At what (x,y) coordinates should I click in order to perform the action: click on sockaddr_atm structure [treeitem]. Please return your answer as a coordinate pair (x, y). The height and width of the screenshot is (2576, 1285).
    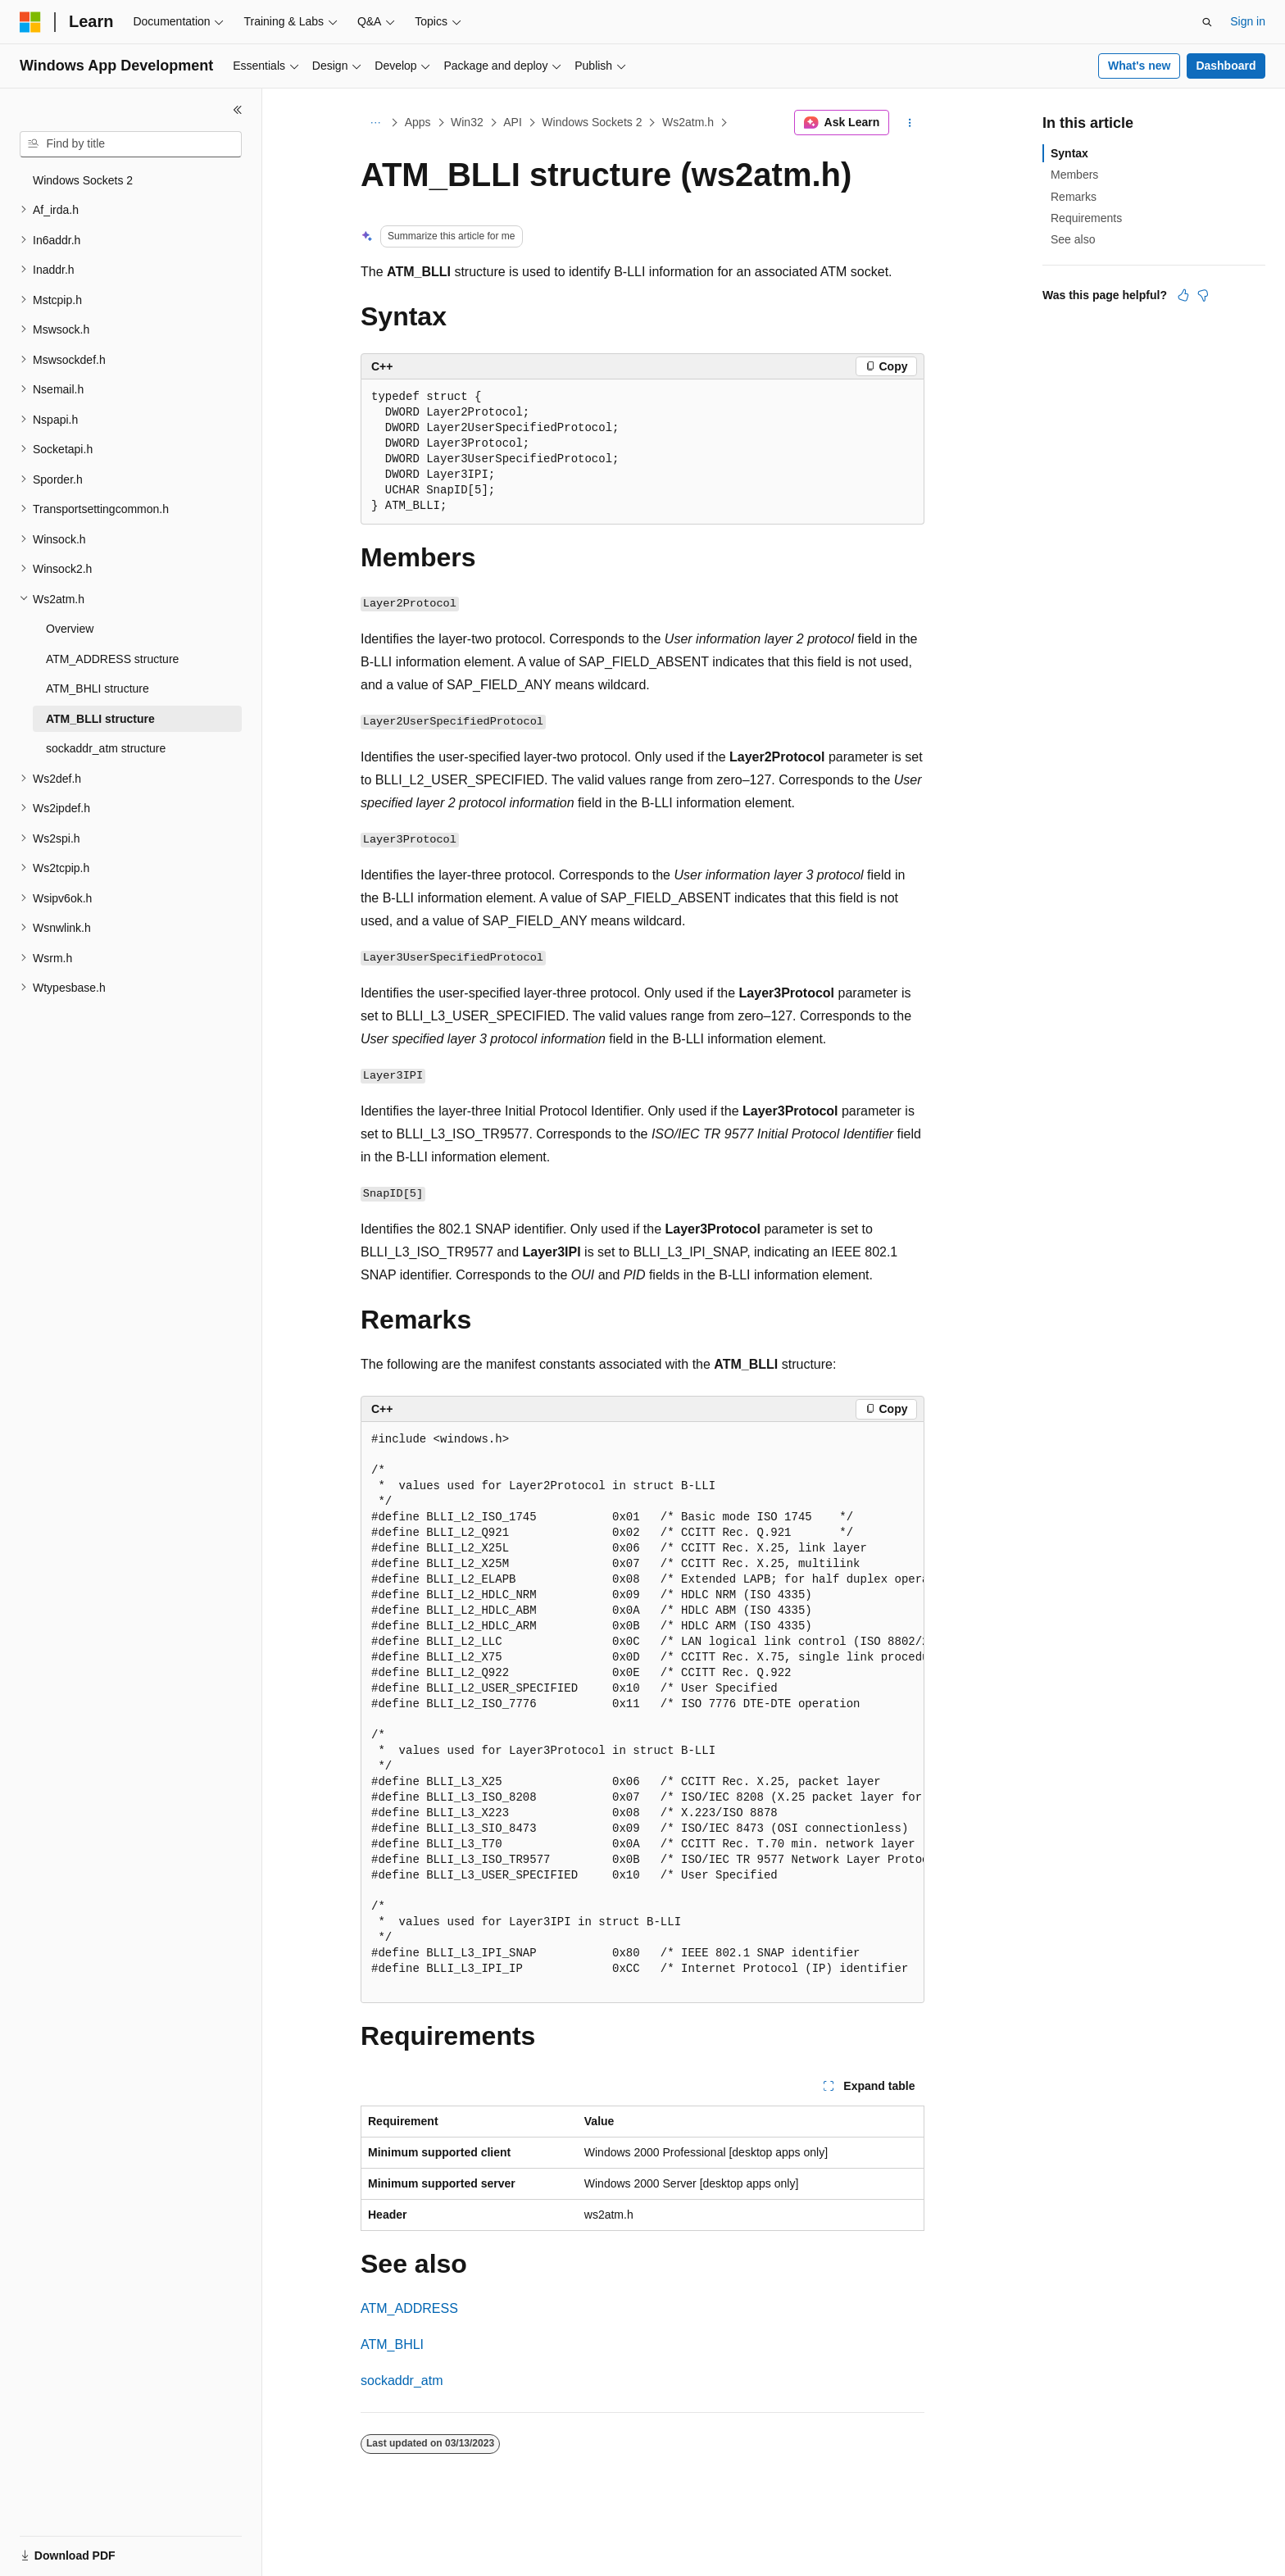
    Looking at the image, I should click on (106, 748).